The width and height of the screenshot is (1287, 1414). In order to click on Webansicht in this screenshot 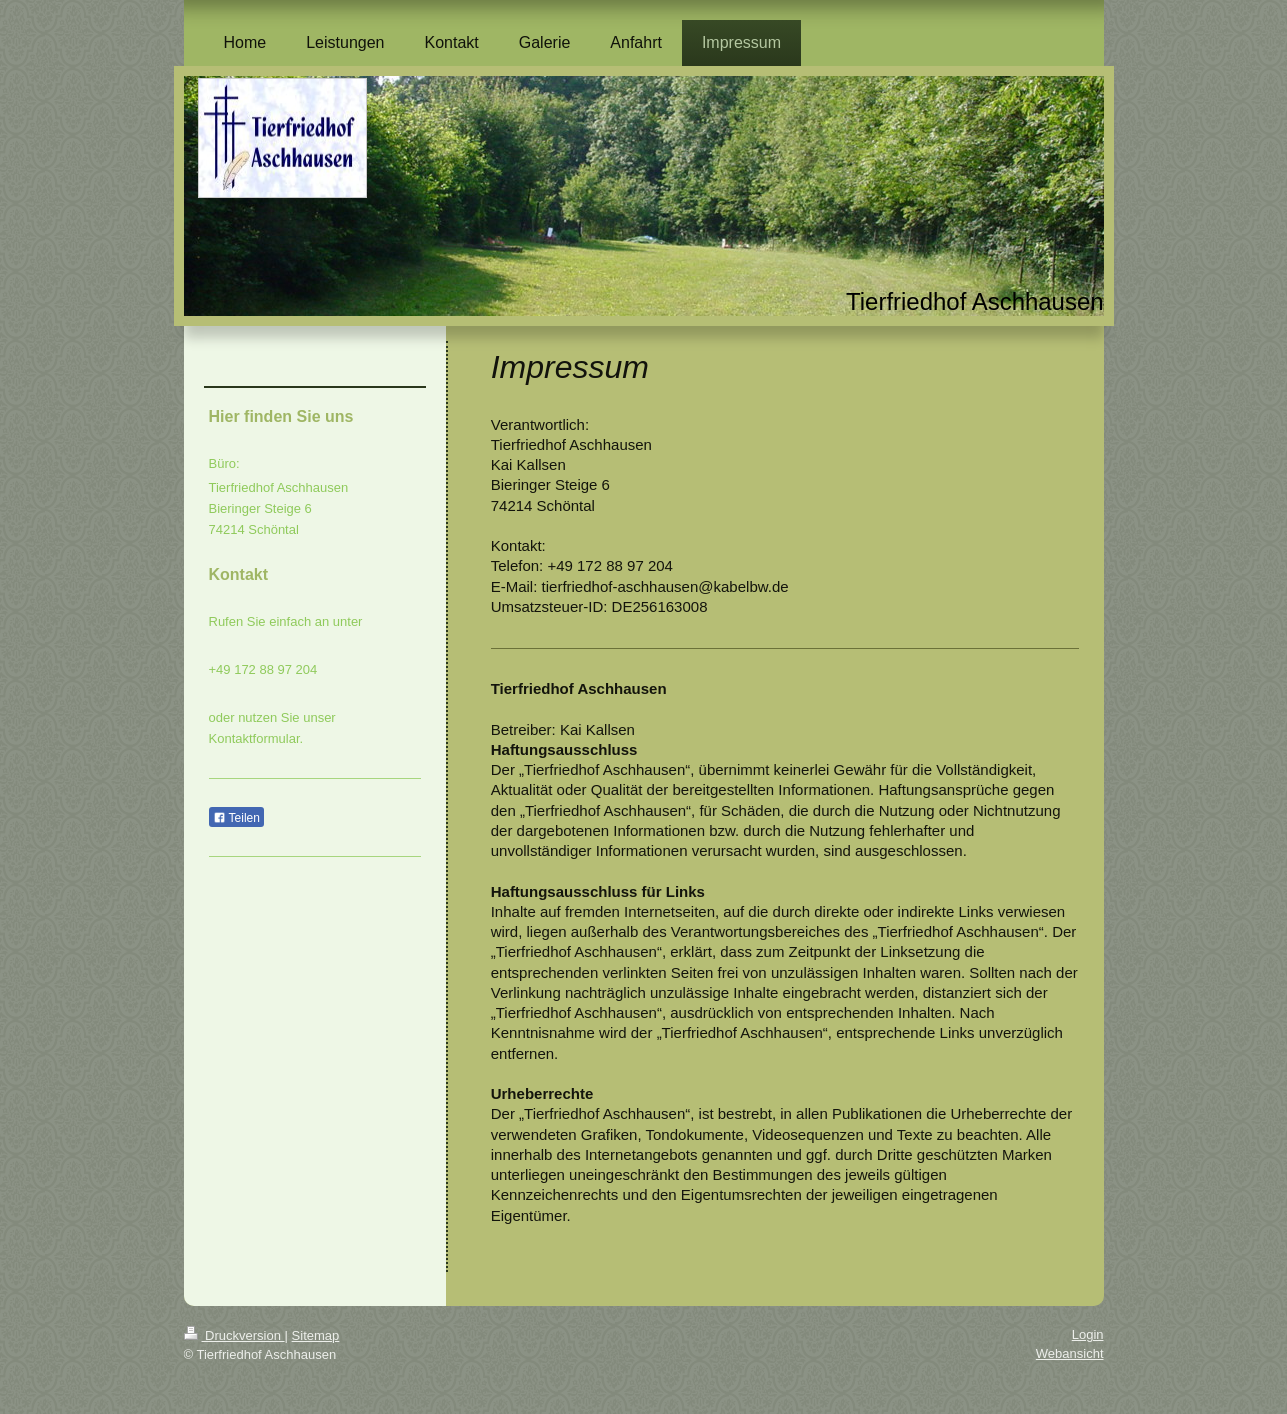, I will do `click(1070, 1353)`.